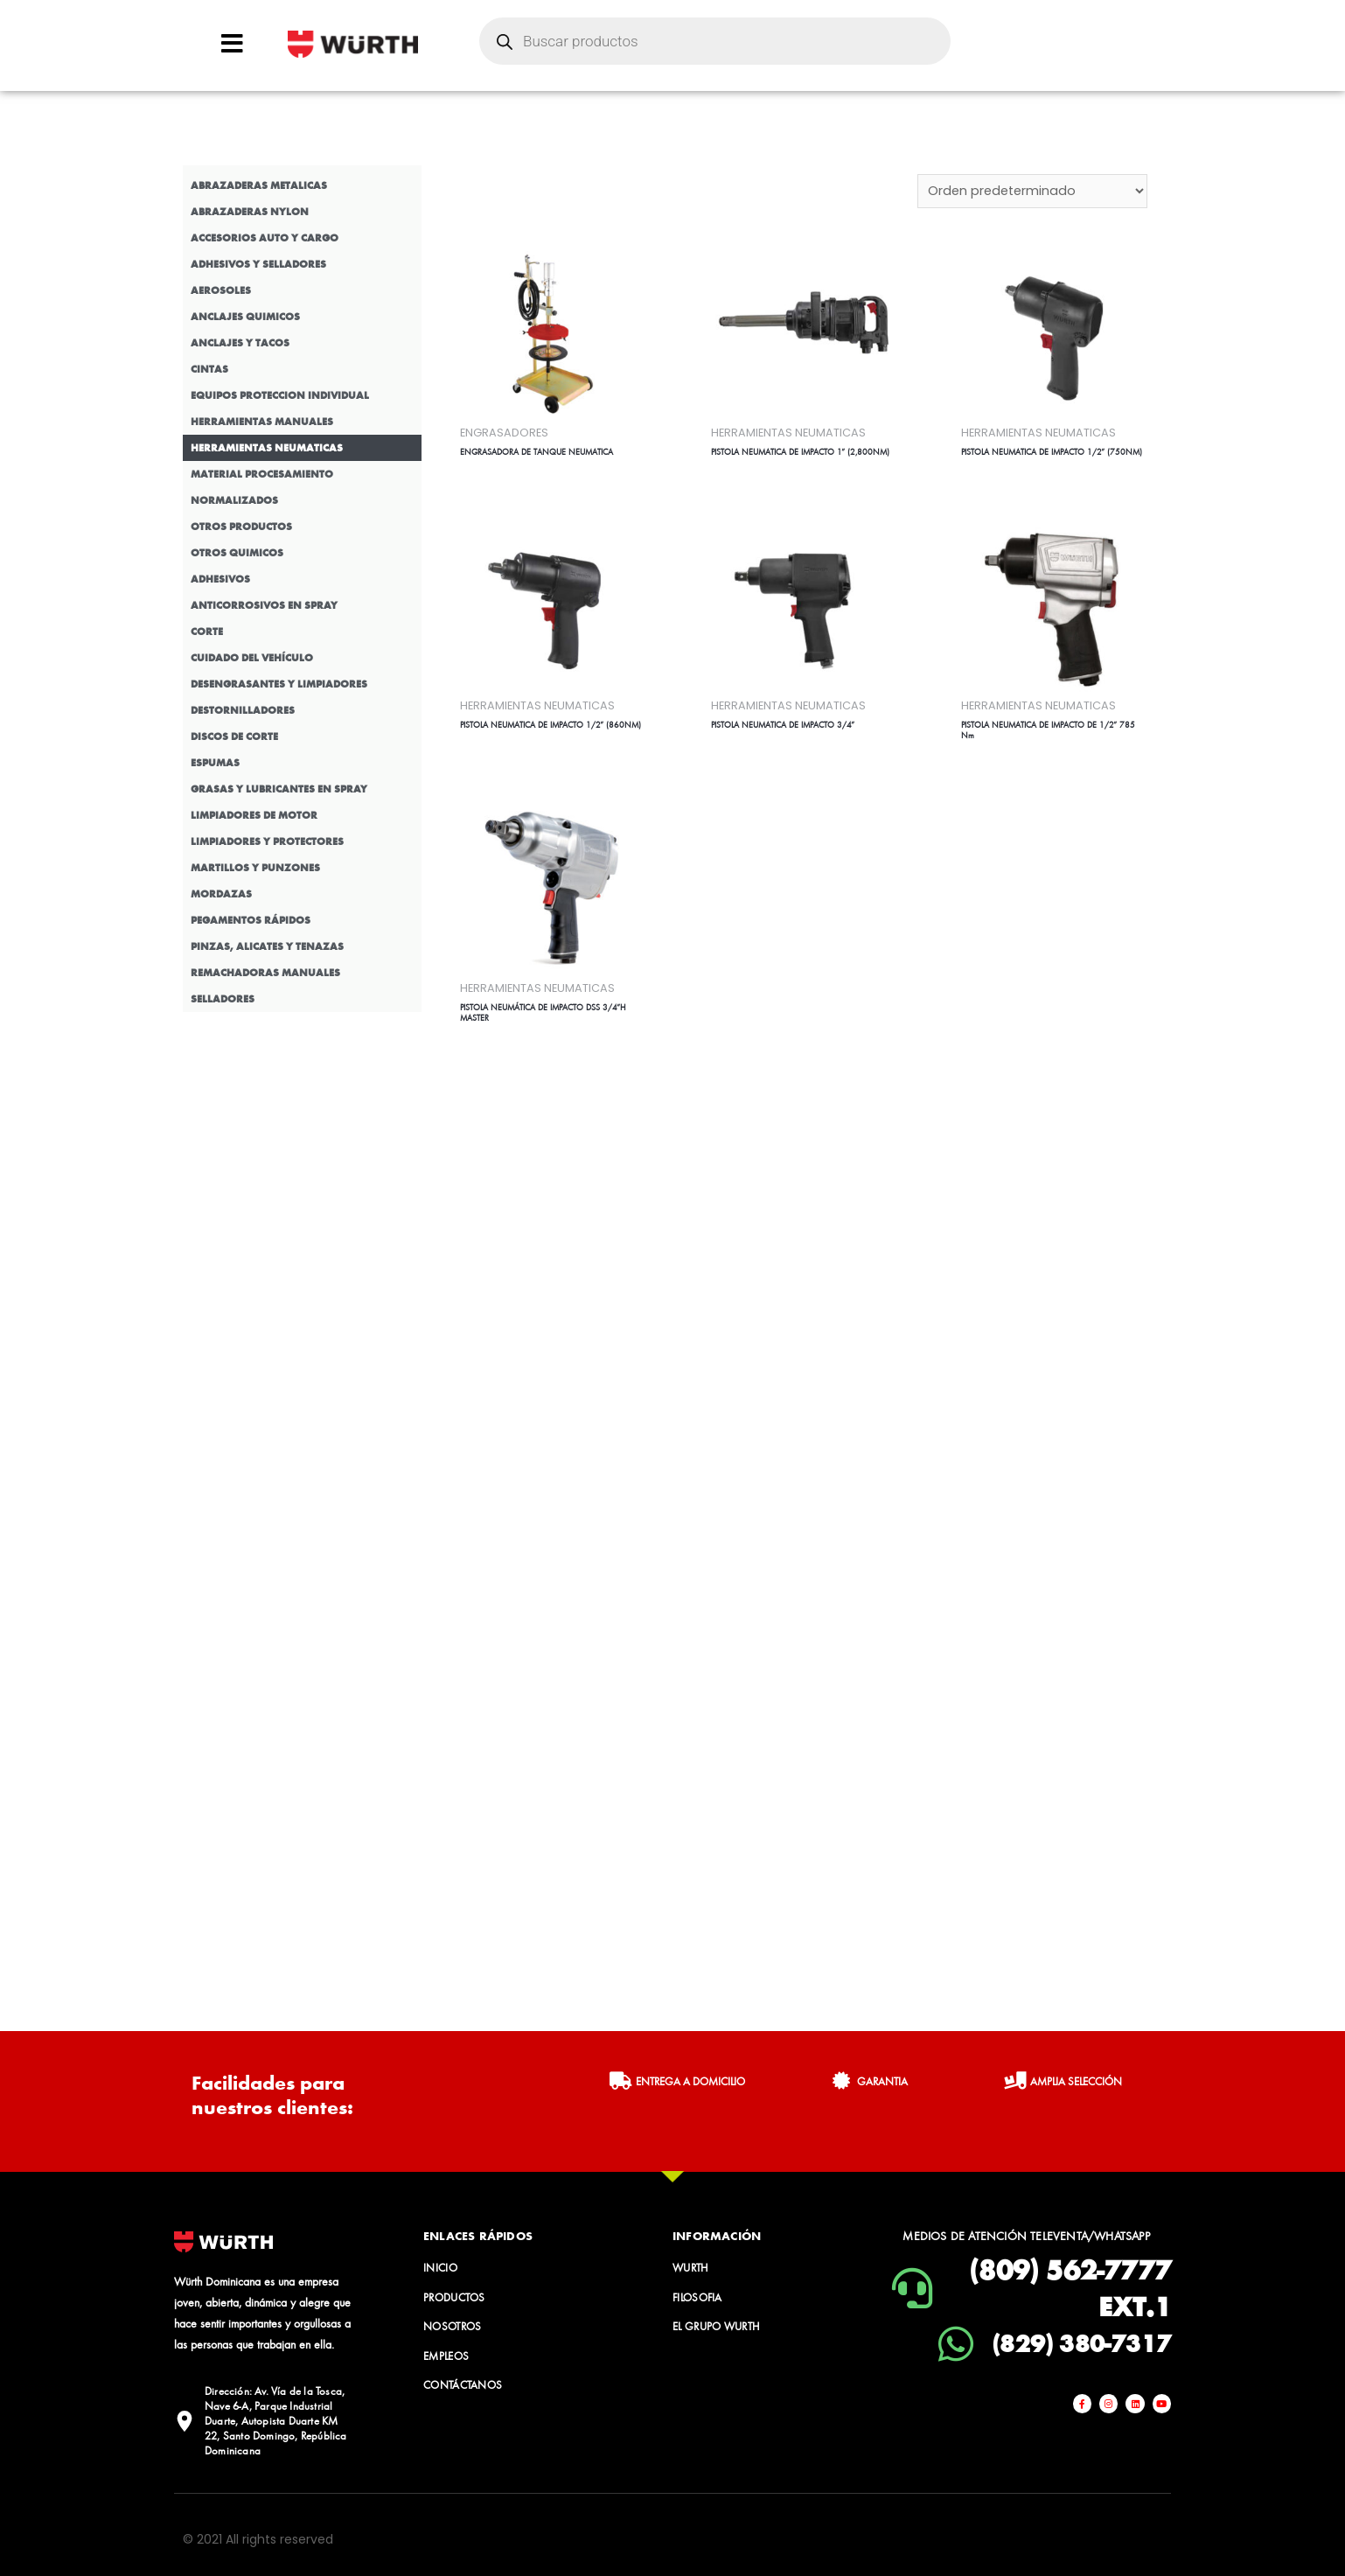 The width and height of the screenshot is (1345, 2576). Describe the element at coordinates (232, 43) in the screenshot. I see `[Open/Close Menu]` at that location.